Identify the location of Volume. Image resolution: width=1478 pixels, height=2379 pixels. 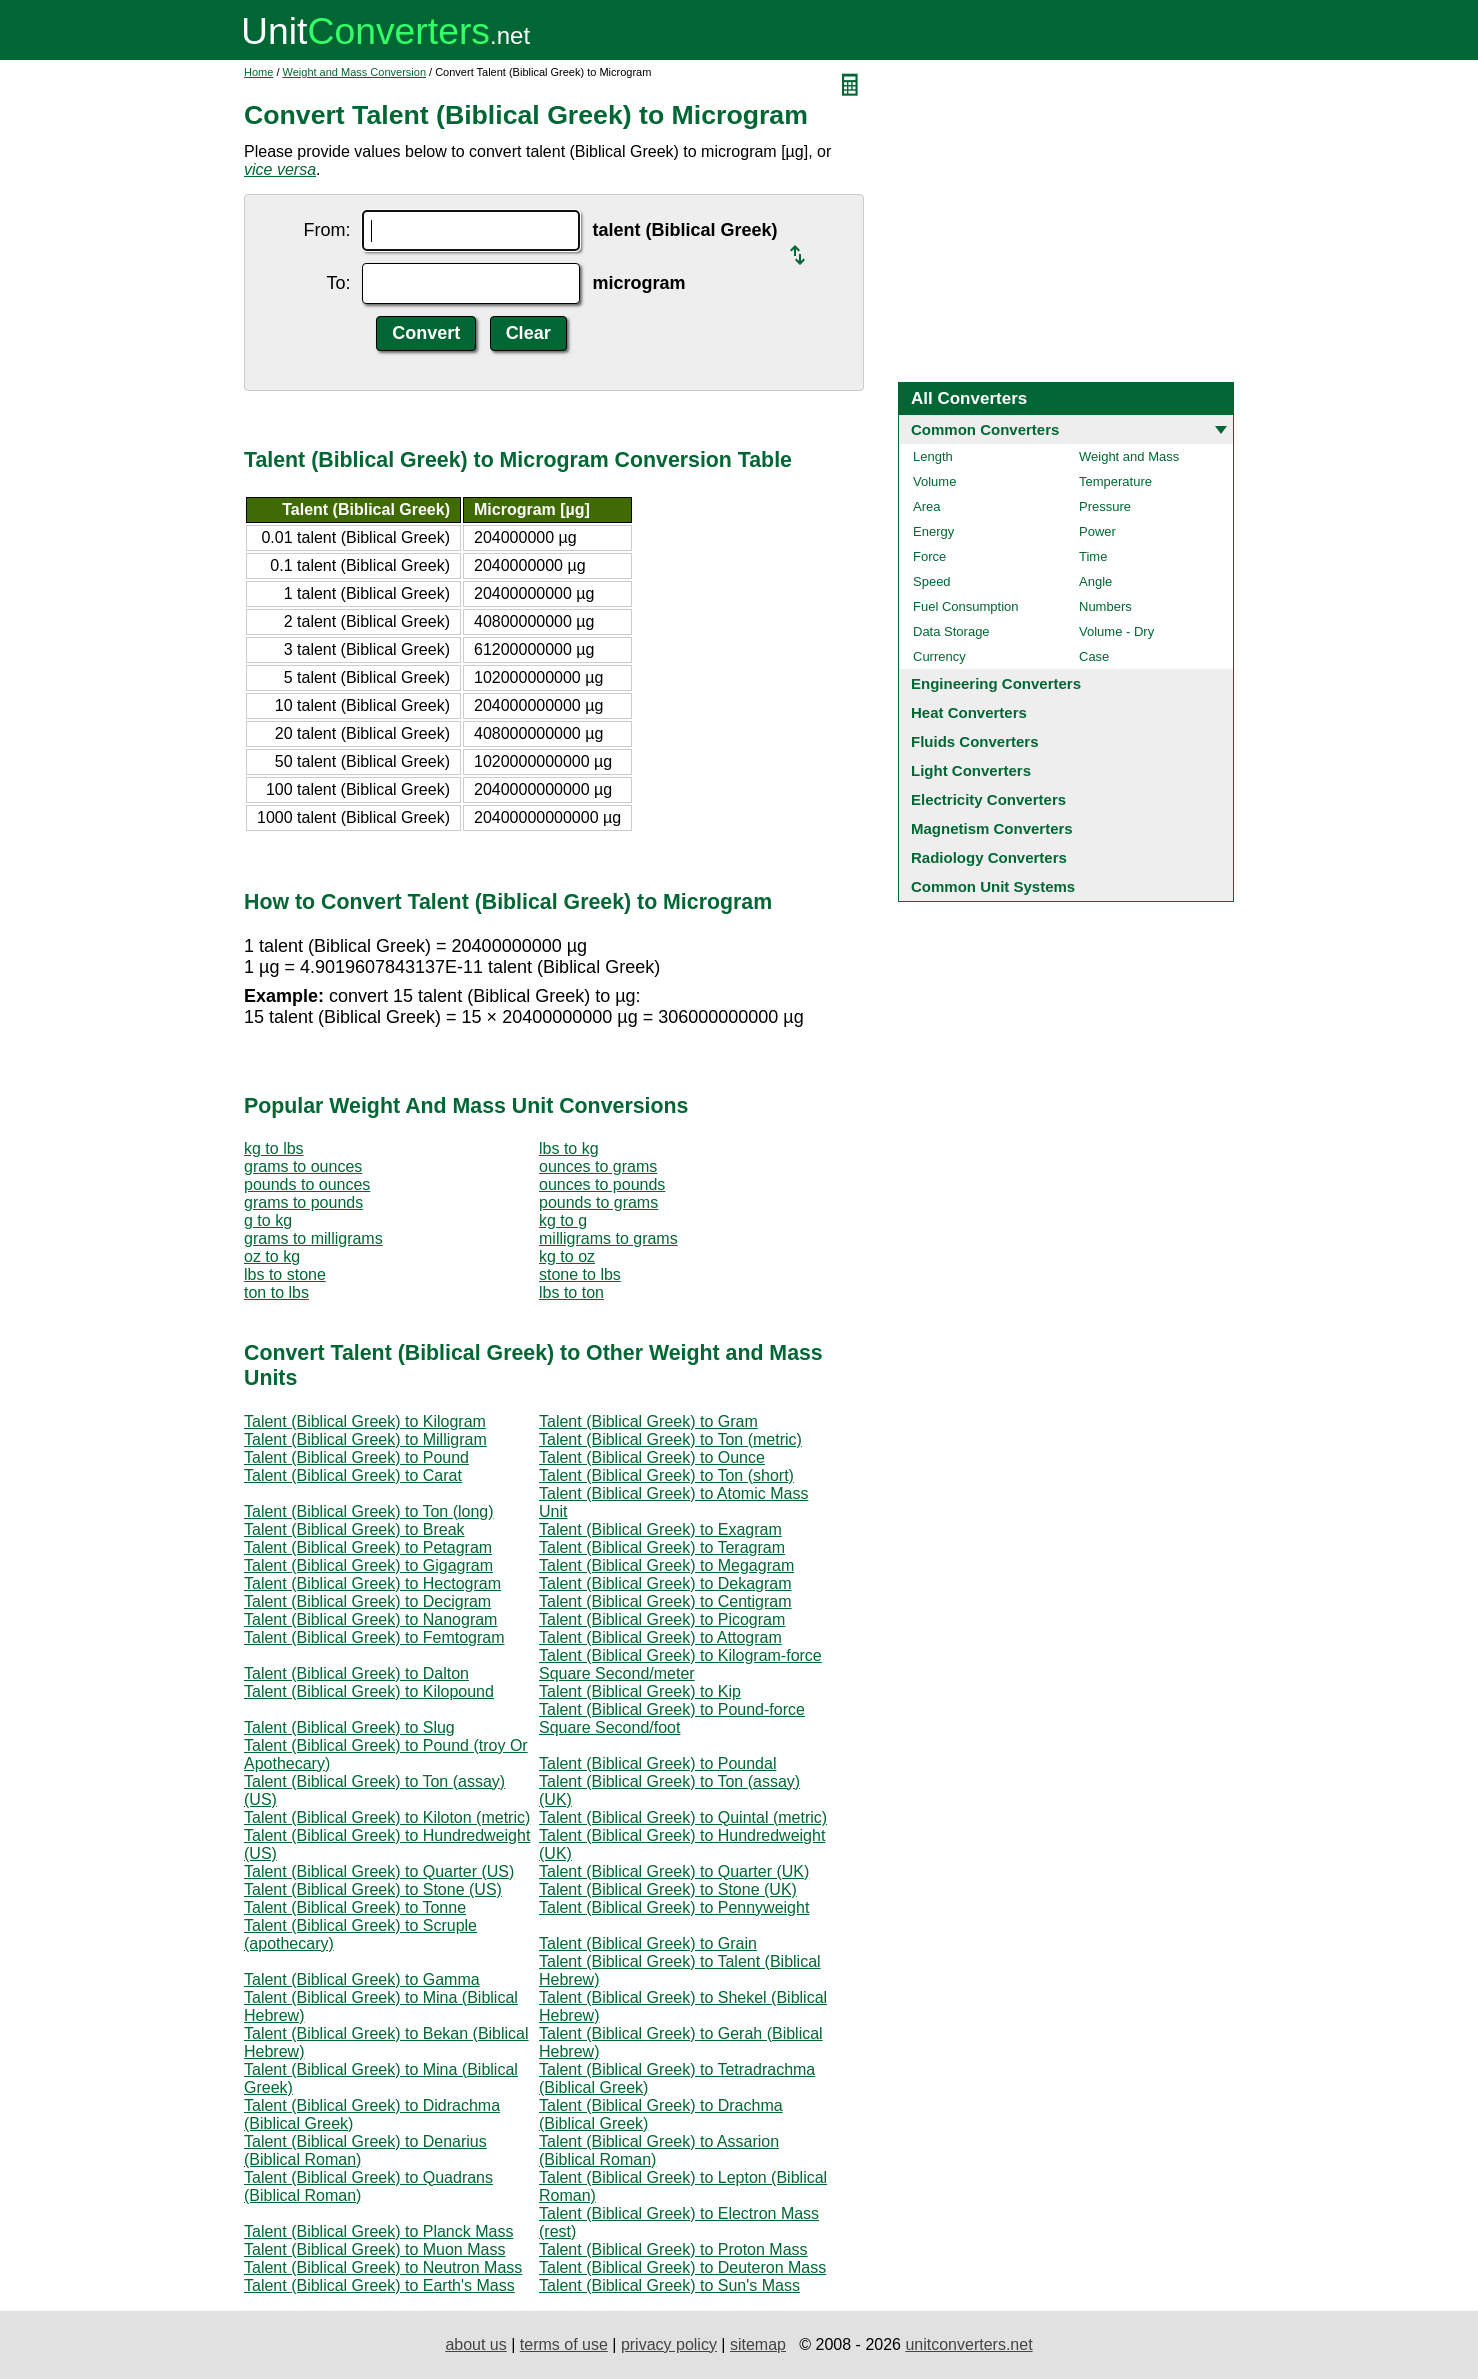
(934, 481).